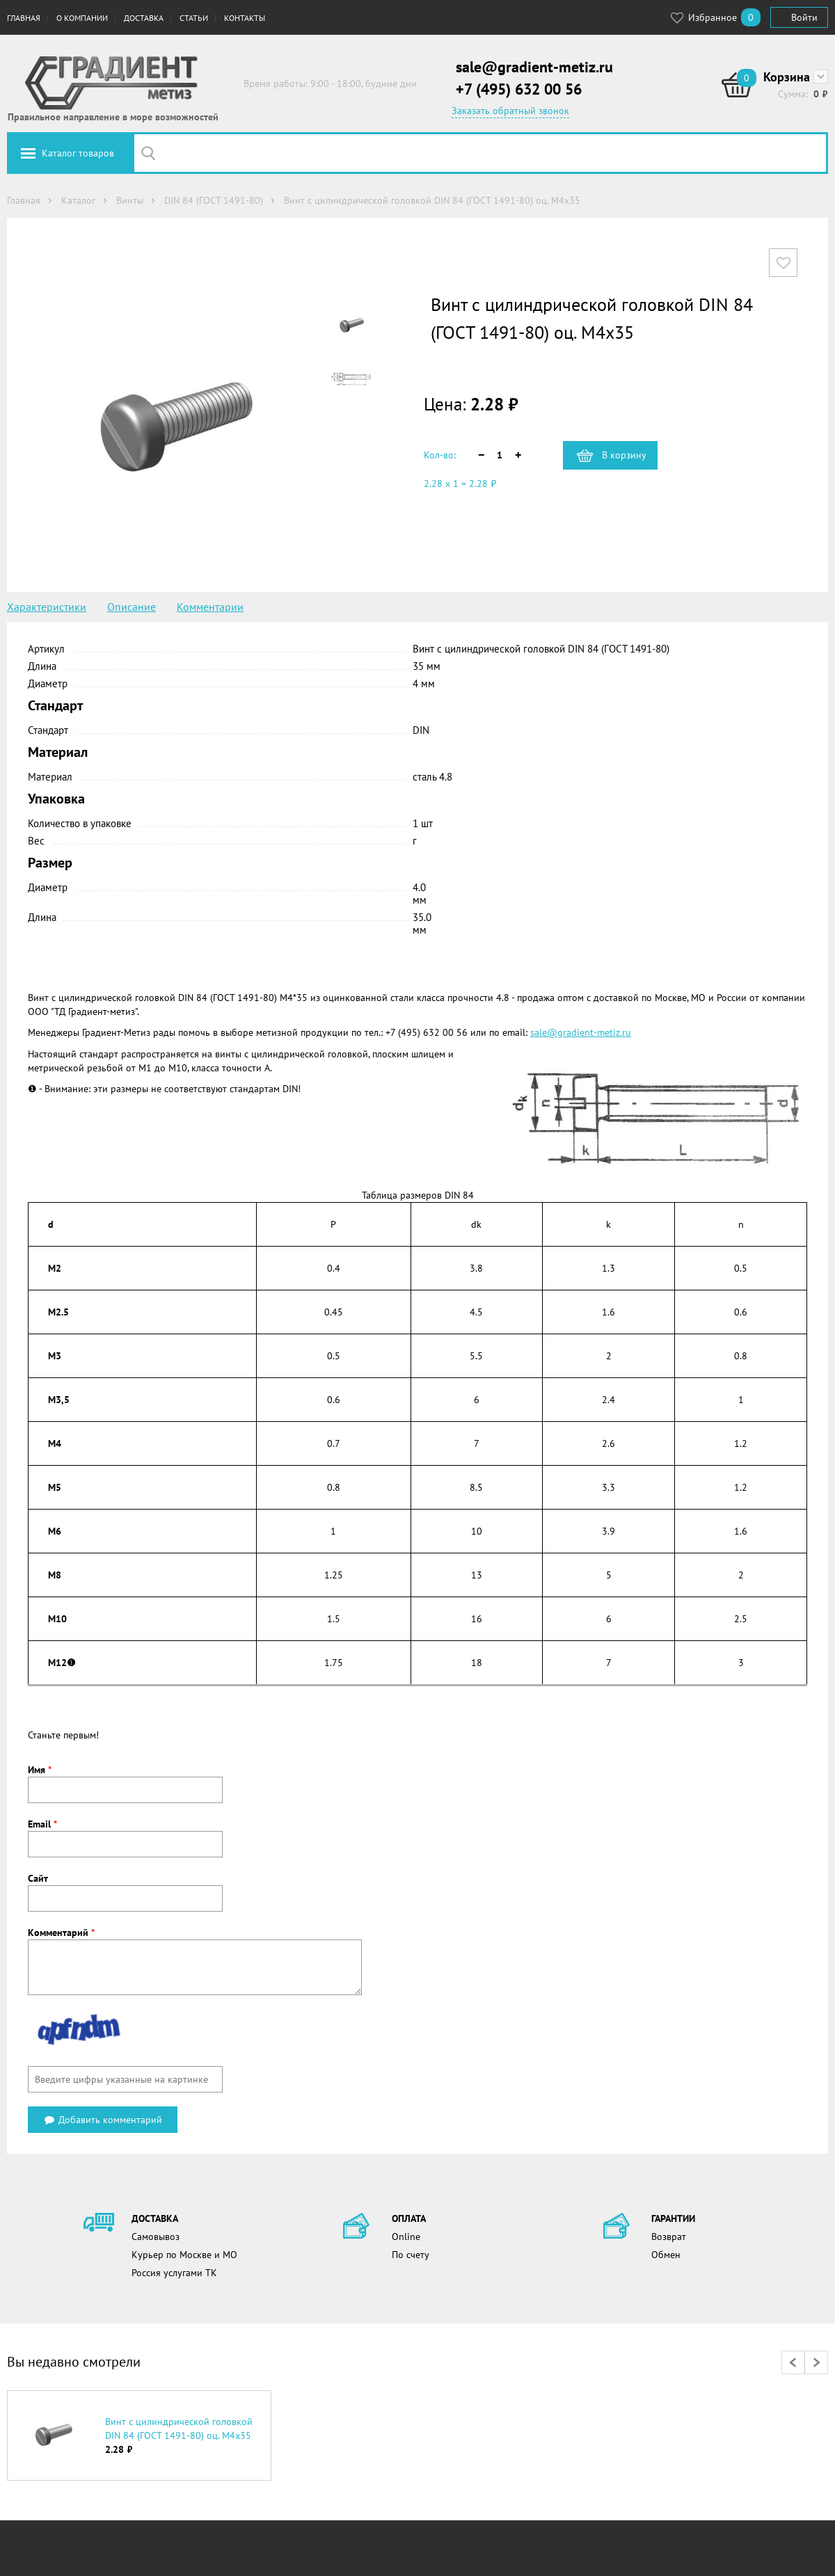 The image size is (835, 2576). I want to click on Характеристики, so click(46, 607).